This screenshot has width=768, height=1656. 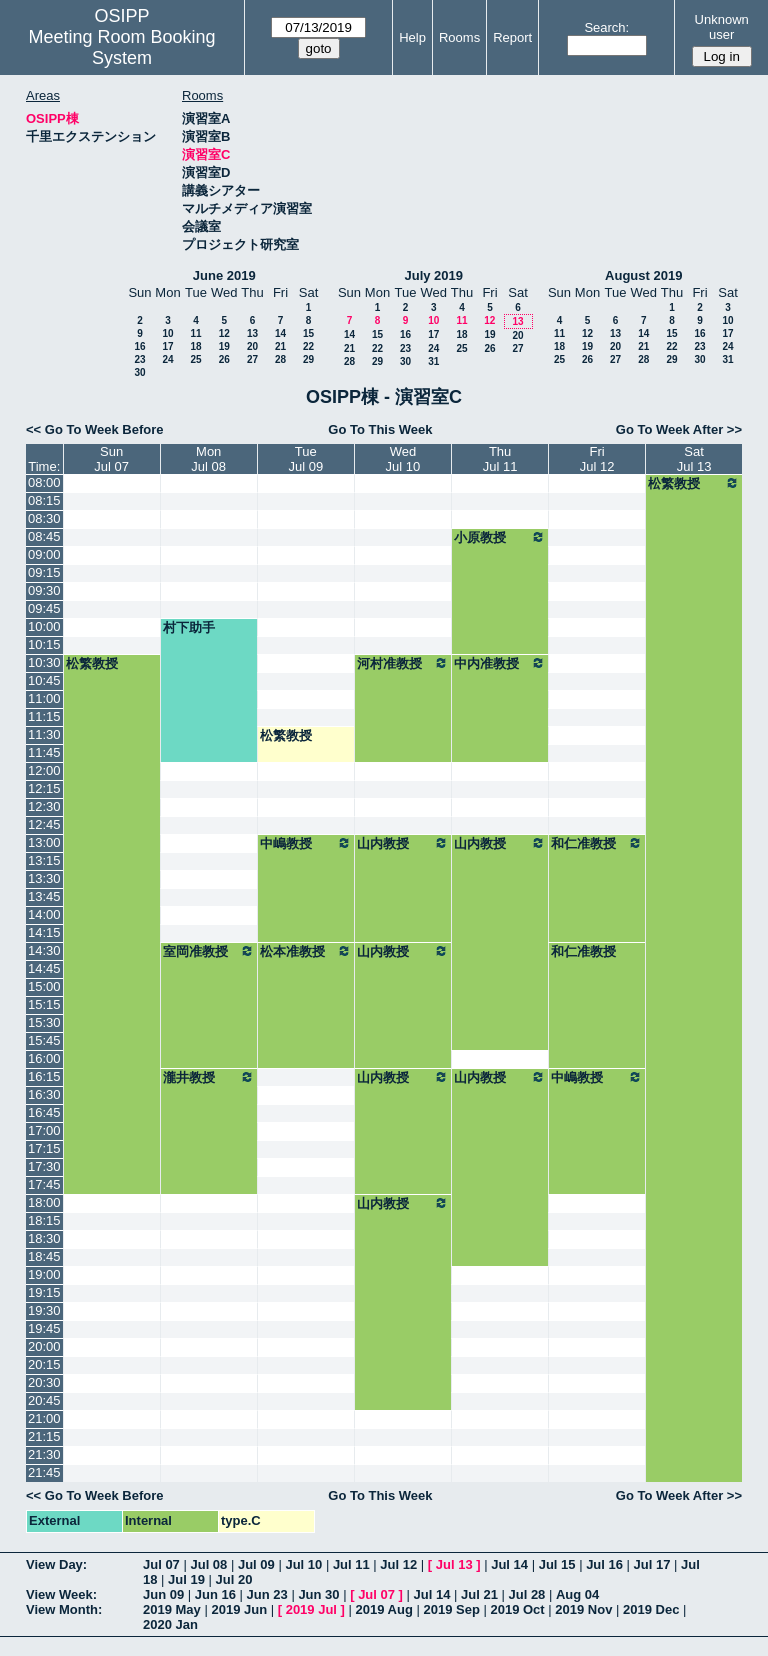 I want to click on 10, so click(x=167, y=333).